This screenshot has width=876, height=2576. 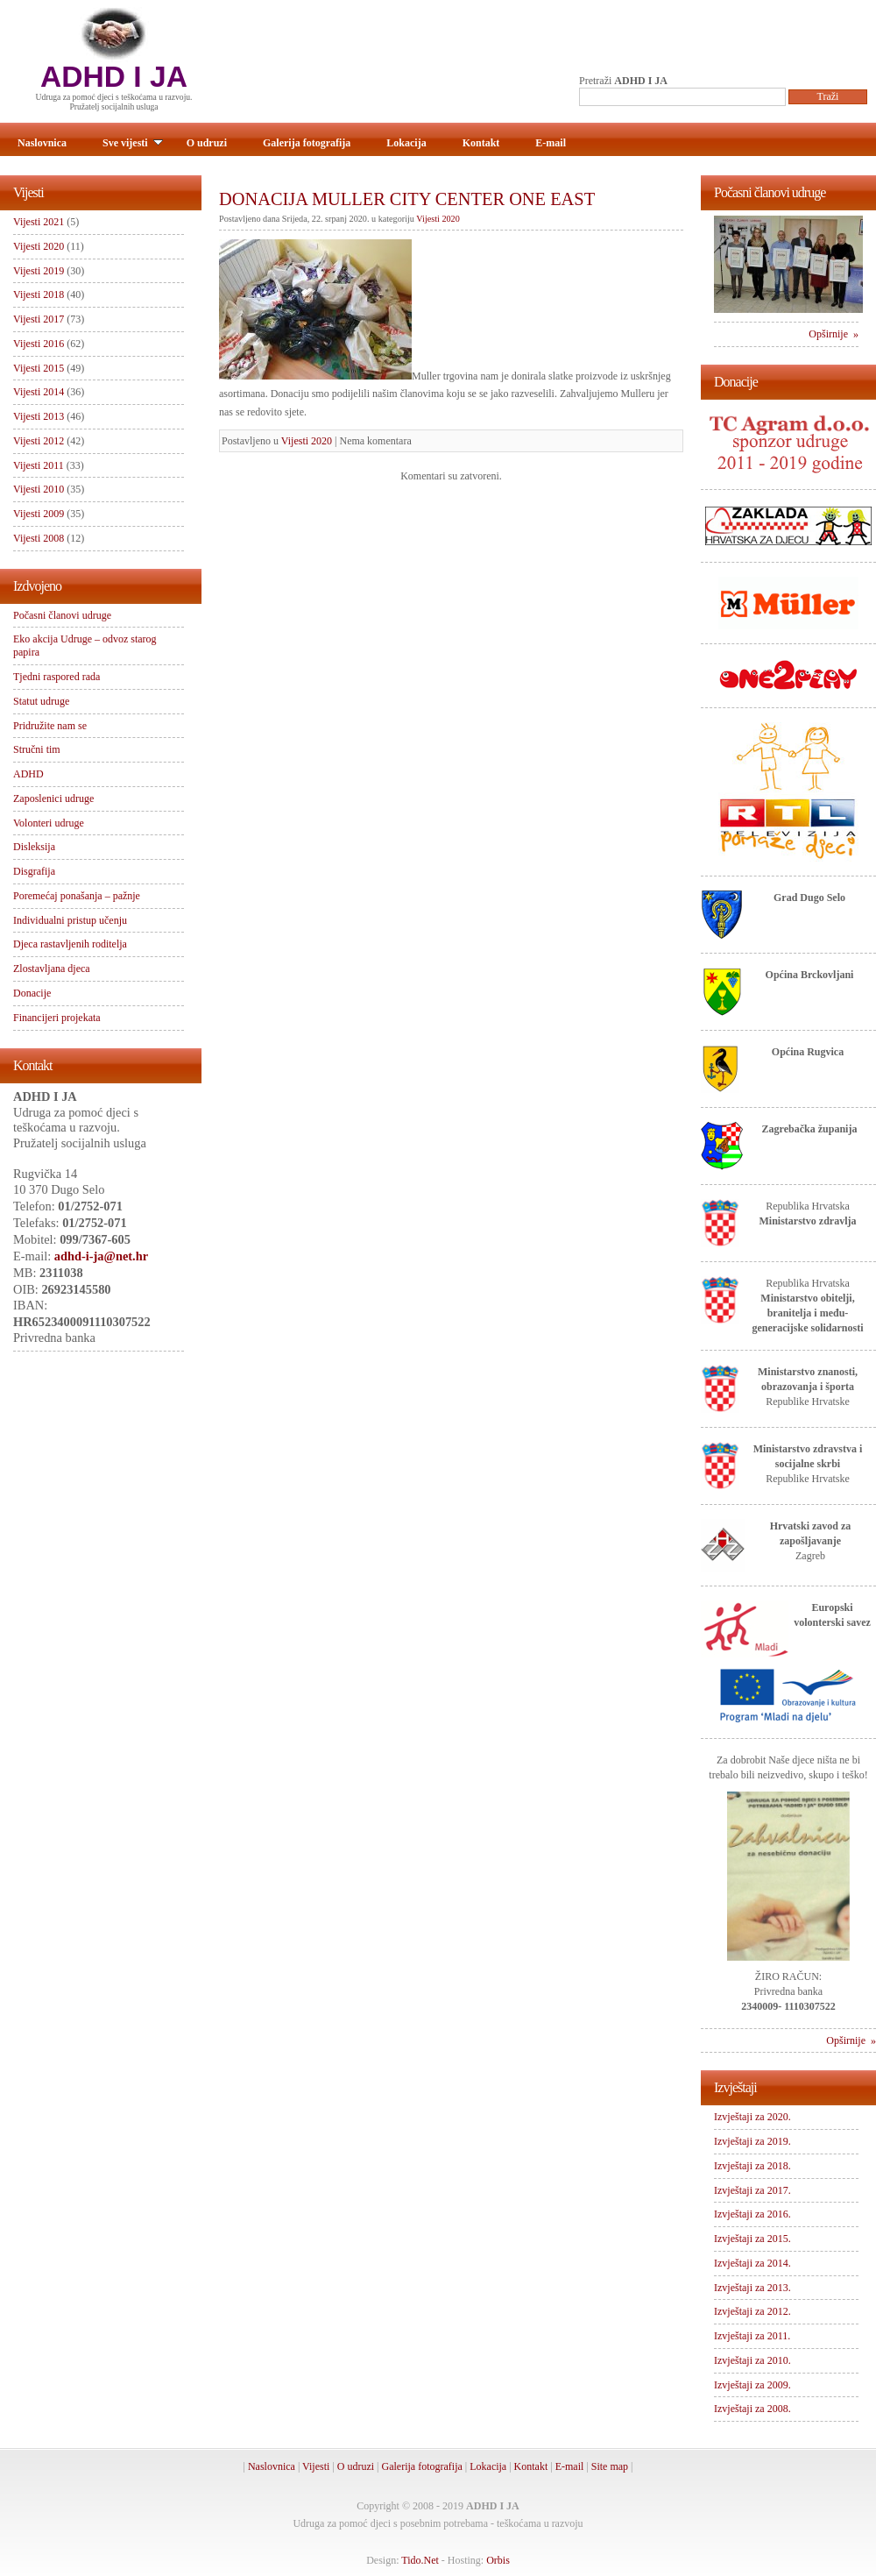 What do you see at coordinates (306, 143) in the screenshot?
I see `Galerija fotografija` at bounding box center [306, 143].